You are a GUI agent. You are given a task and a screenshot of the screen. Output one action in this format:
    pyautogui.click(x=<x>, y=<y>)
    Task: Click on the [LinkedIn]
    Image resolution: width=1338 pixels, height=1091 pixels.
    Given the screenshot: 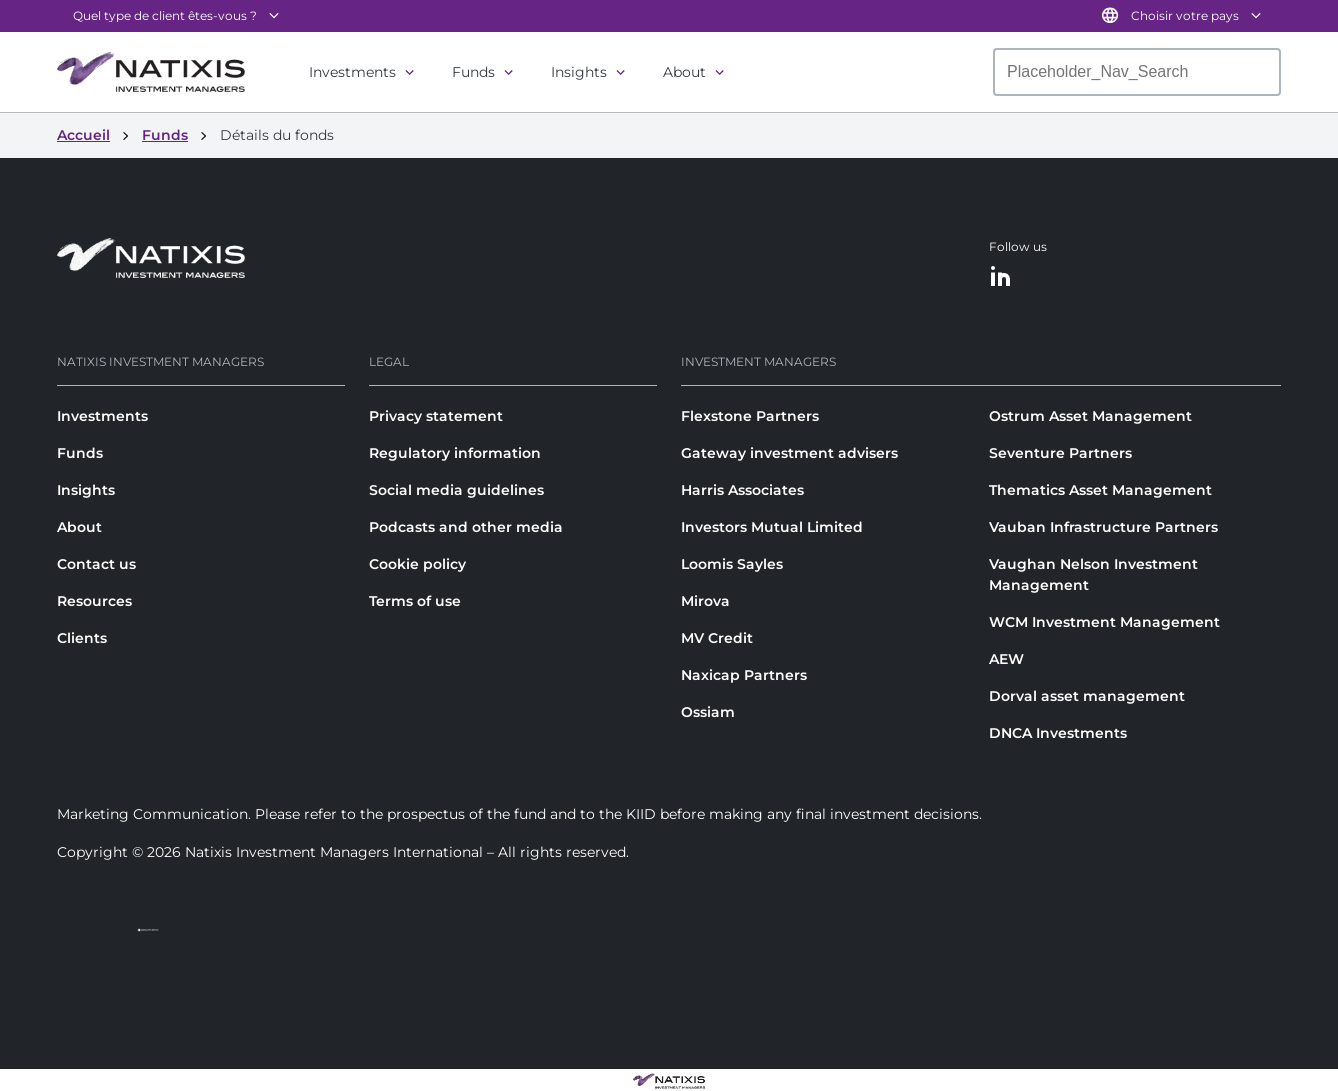 What is the action you would take?
    pyautogui.click(x=1001, y=277)
    